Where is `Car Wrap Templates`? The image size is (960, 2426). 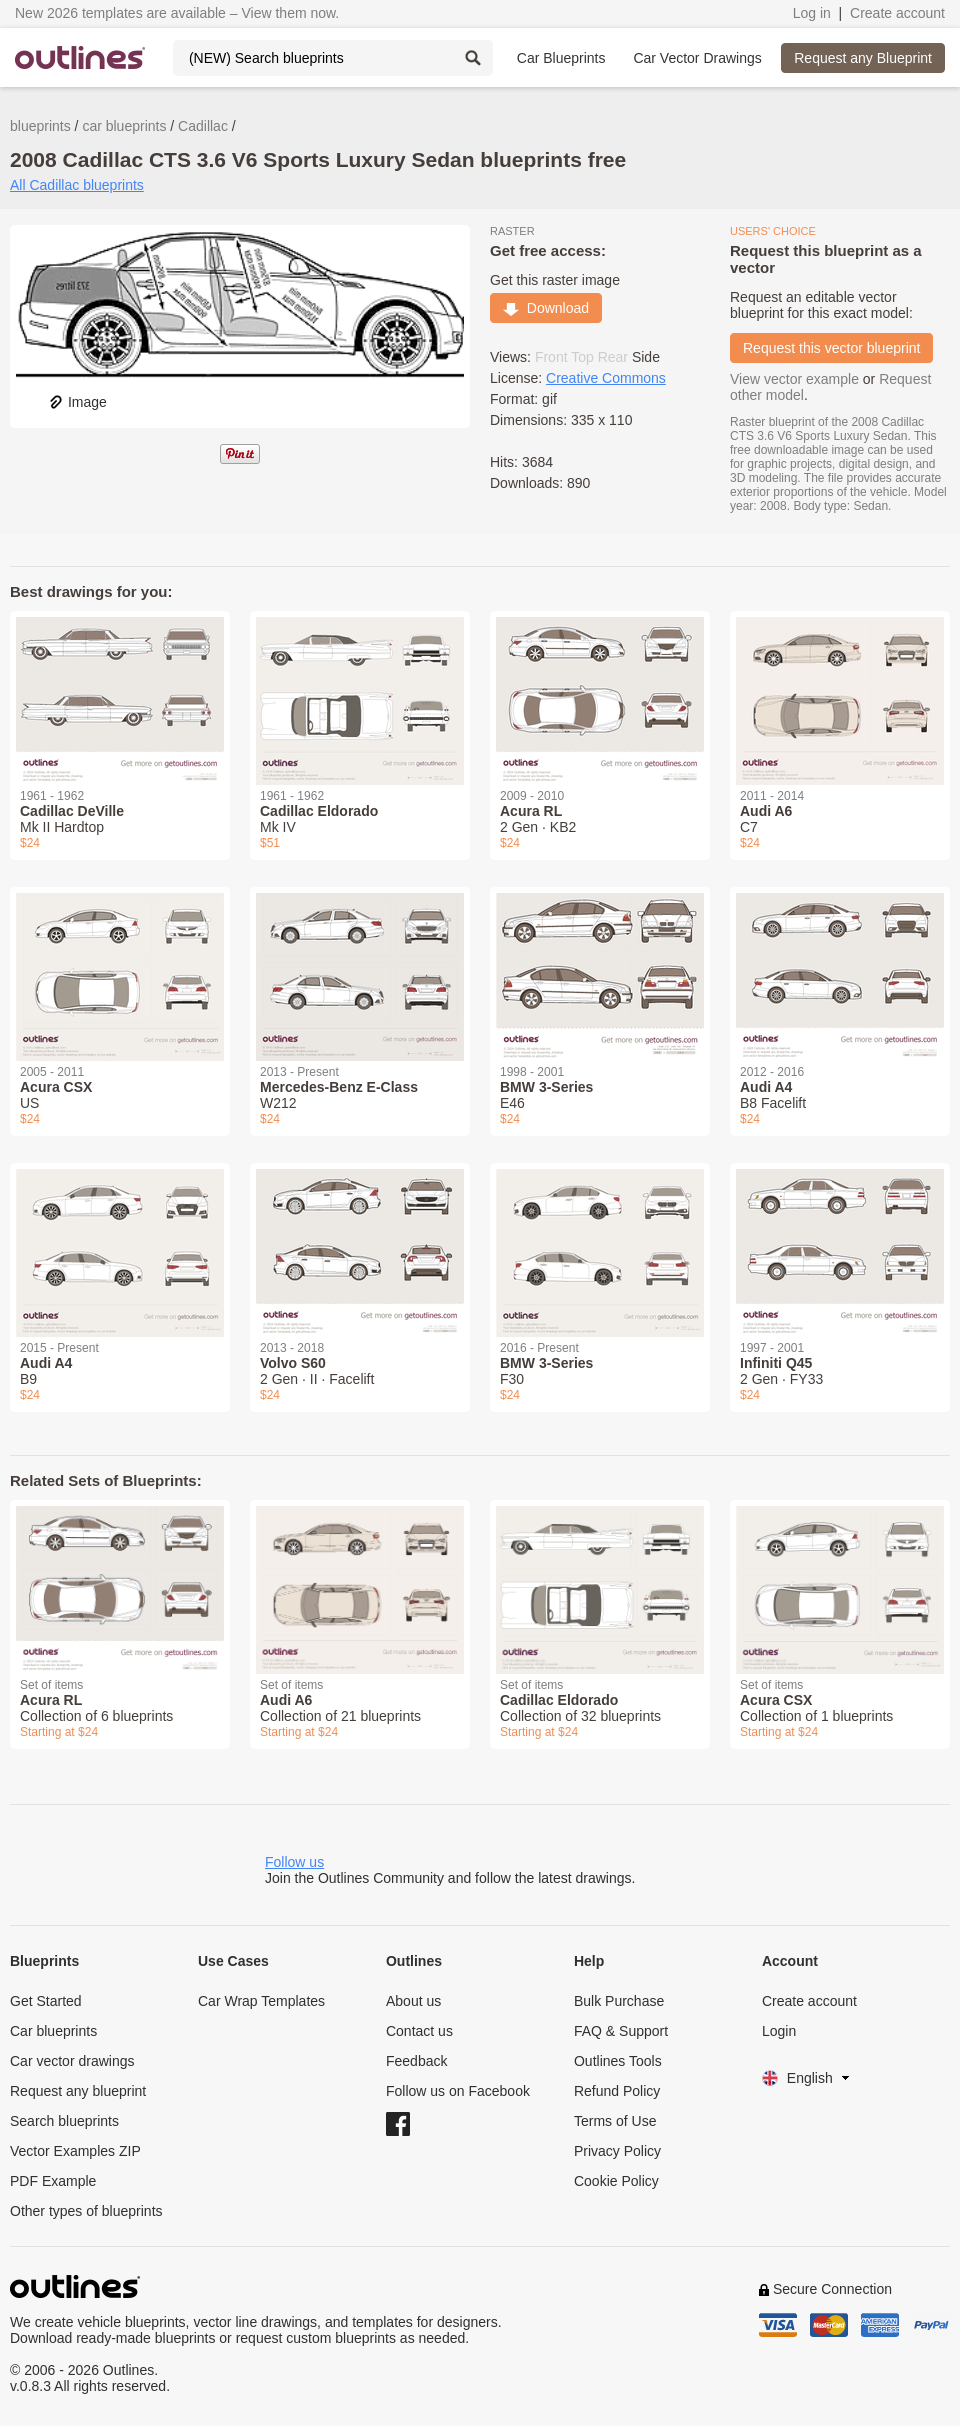
Car Wrap Templates is located at coordinates (261, 2001).